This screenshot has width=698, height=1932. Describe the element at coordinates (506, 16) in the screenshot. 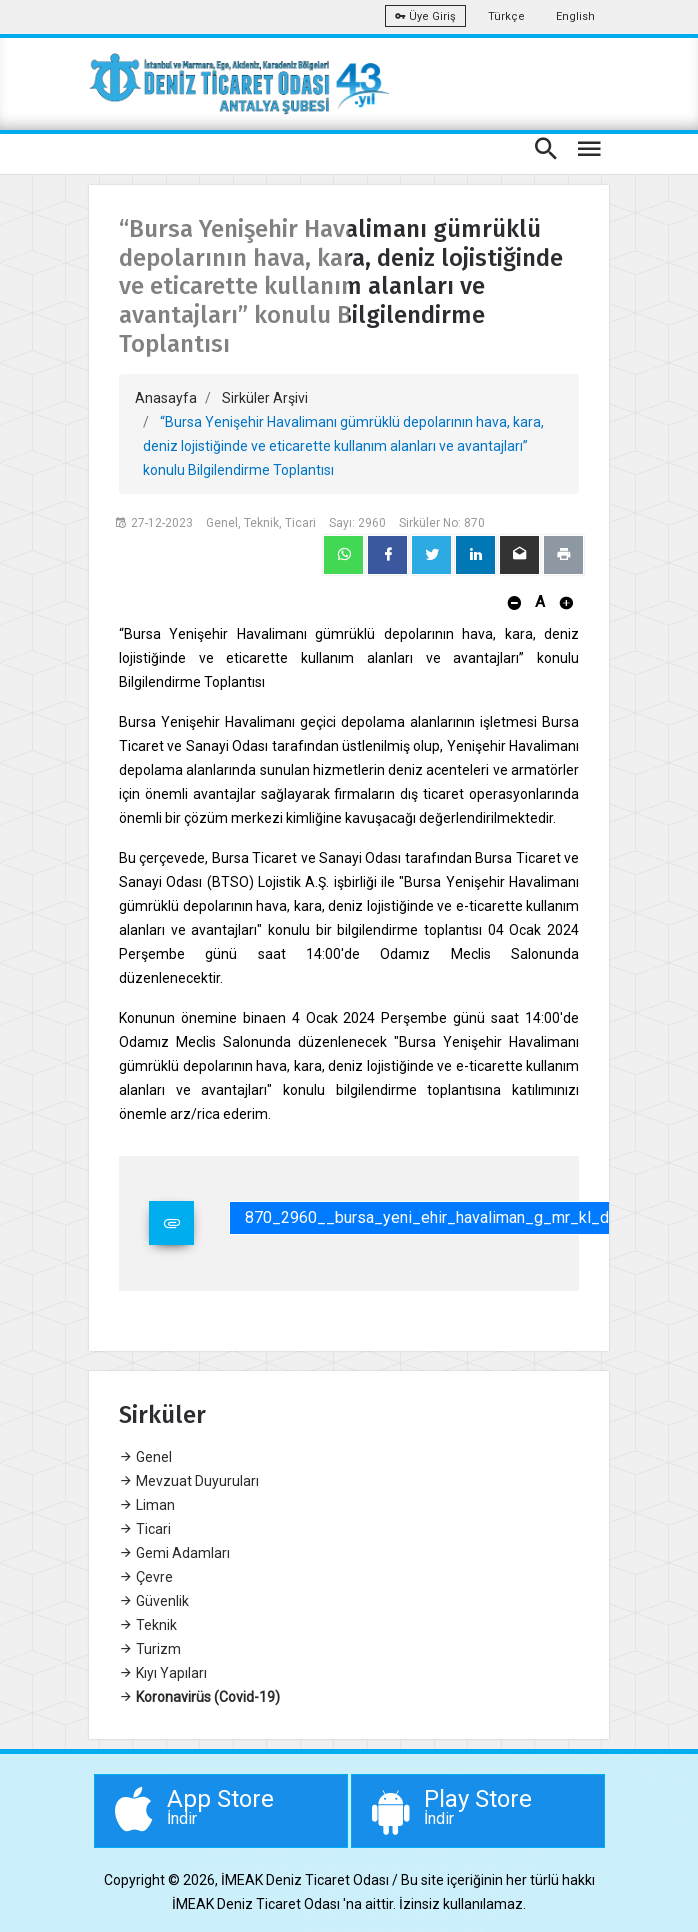

I see `Türkçe` at that location.